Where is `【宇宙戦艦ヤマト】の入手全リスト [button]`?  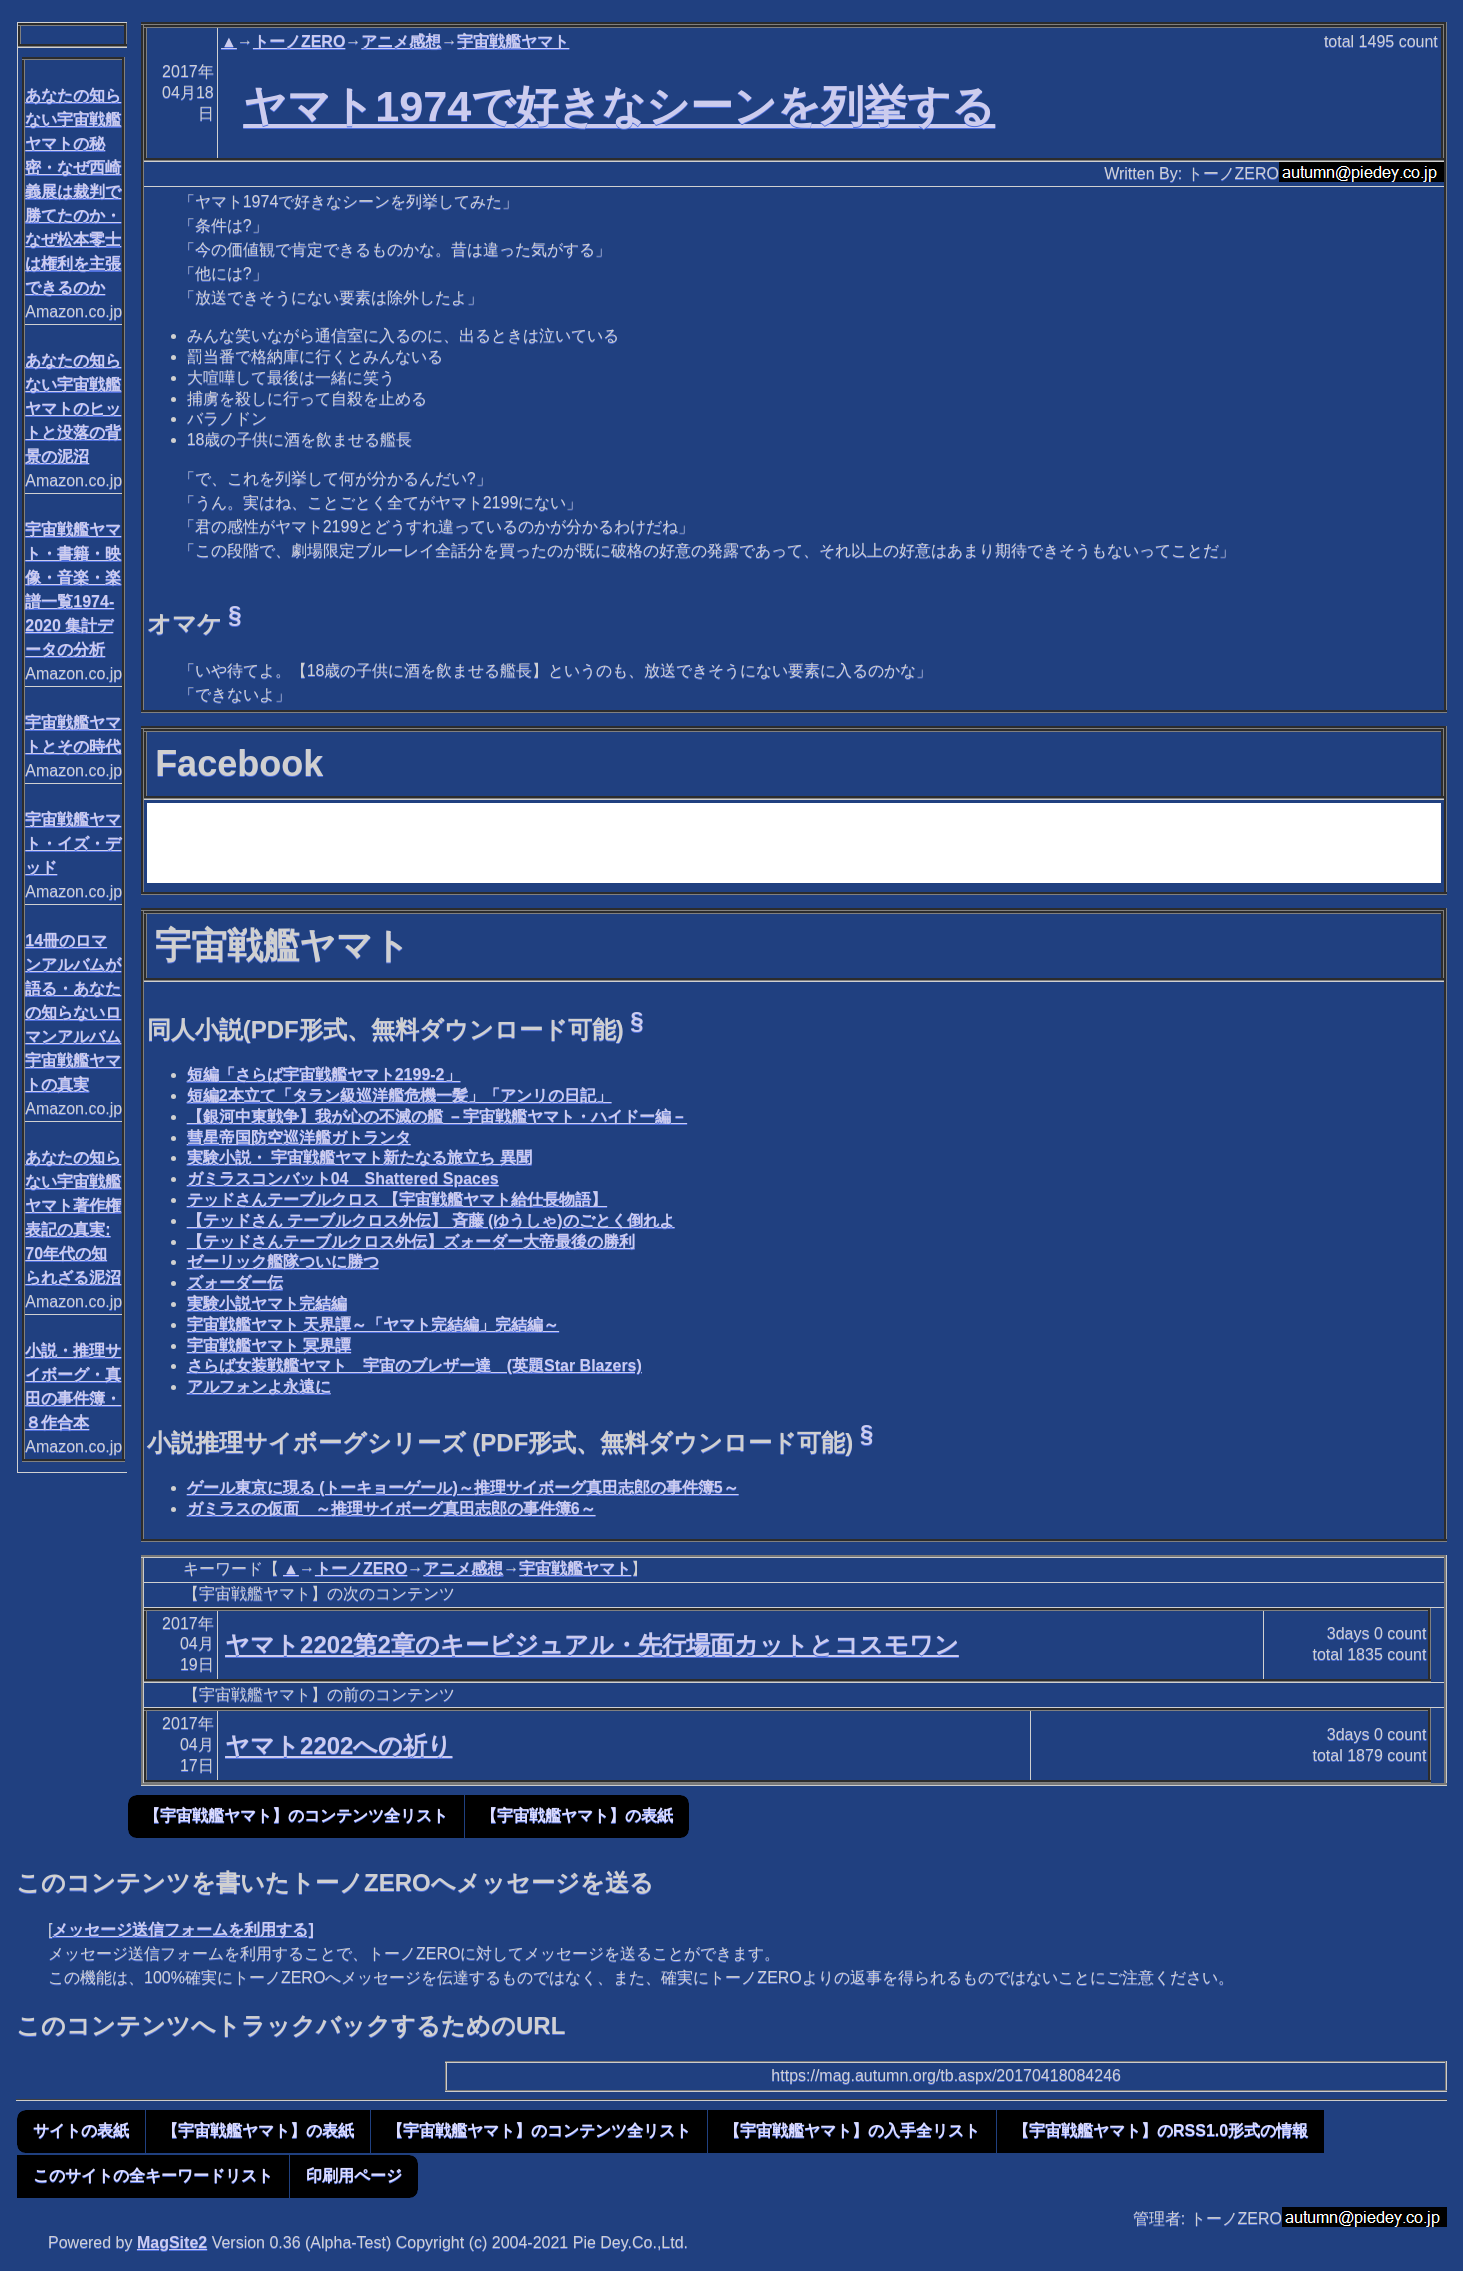 【宇宙戦艦ヤマト】の入手全リスト [button] is located at coordinates (852, 2130).